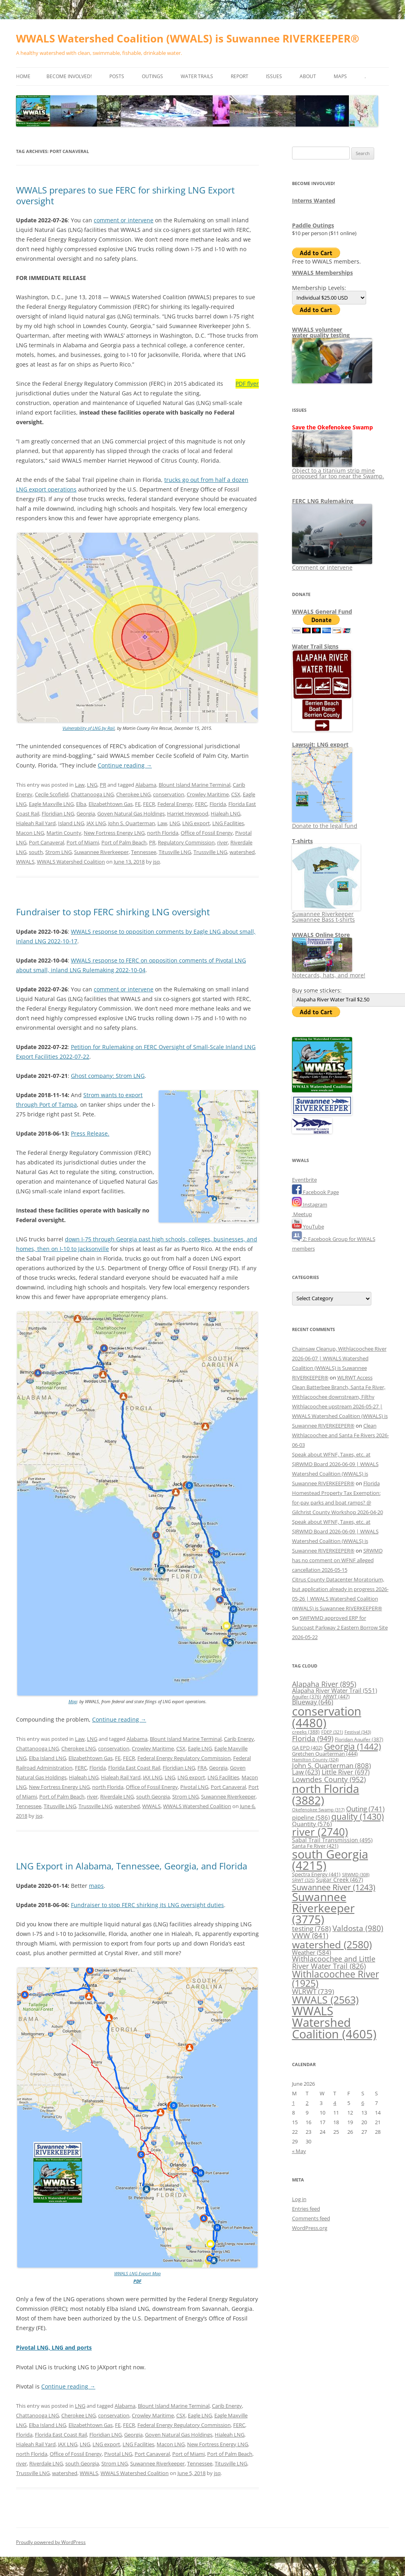 The height and width of the screenshot is (2576, 405). What do you see at coordinates (225, 813) in the screenshot?
I see `Hialeah LNG` at bounding box center [225, 813].